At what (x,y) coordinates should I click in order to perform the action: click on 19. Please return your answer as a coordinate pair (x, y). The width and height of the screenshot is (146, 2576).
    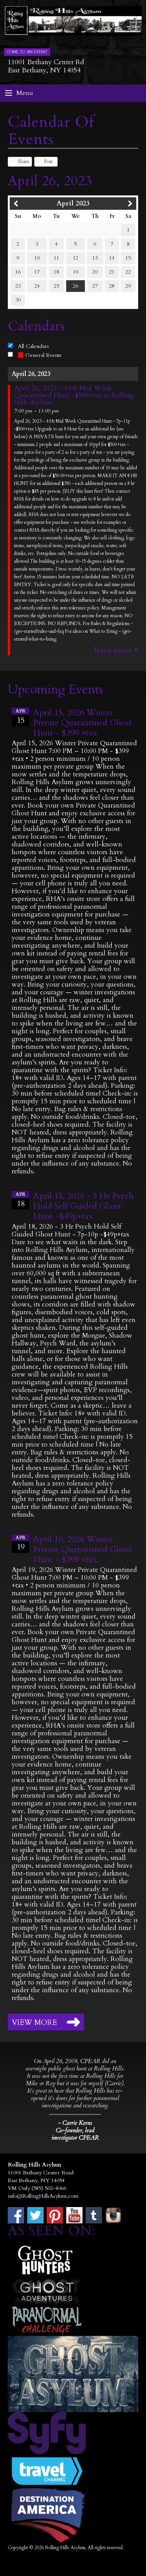
    Looking at the image, I should click on (75, 272).